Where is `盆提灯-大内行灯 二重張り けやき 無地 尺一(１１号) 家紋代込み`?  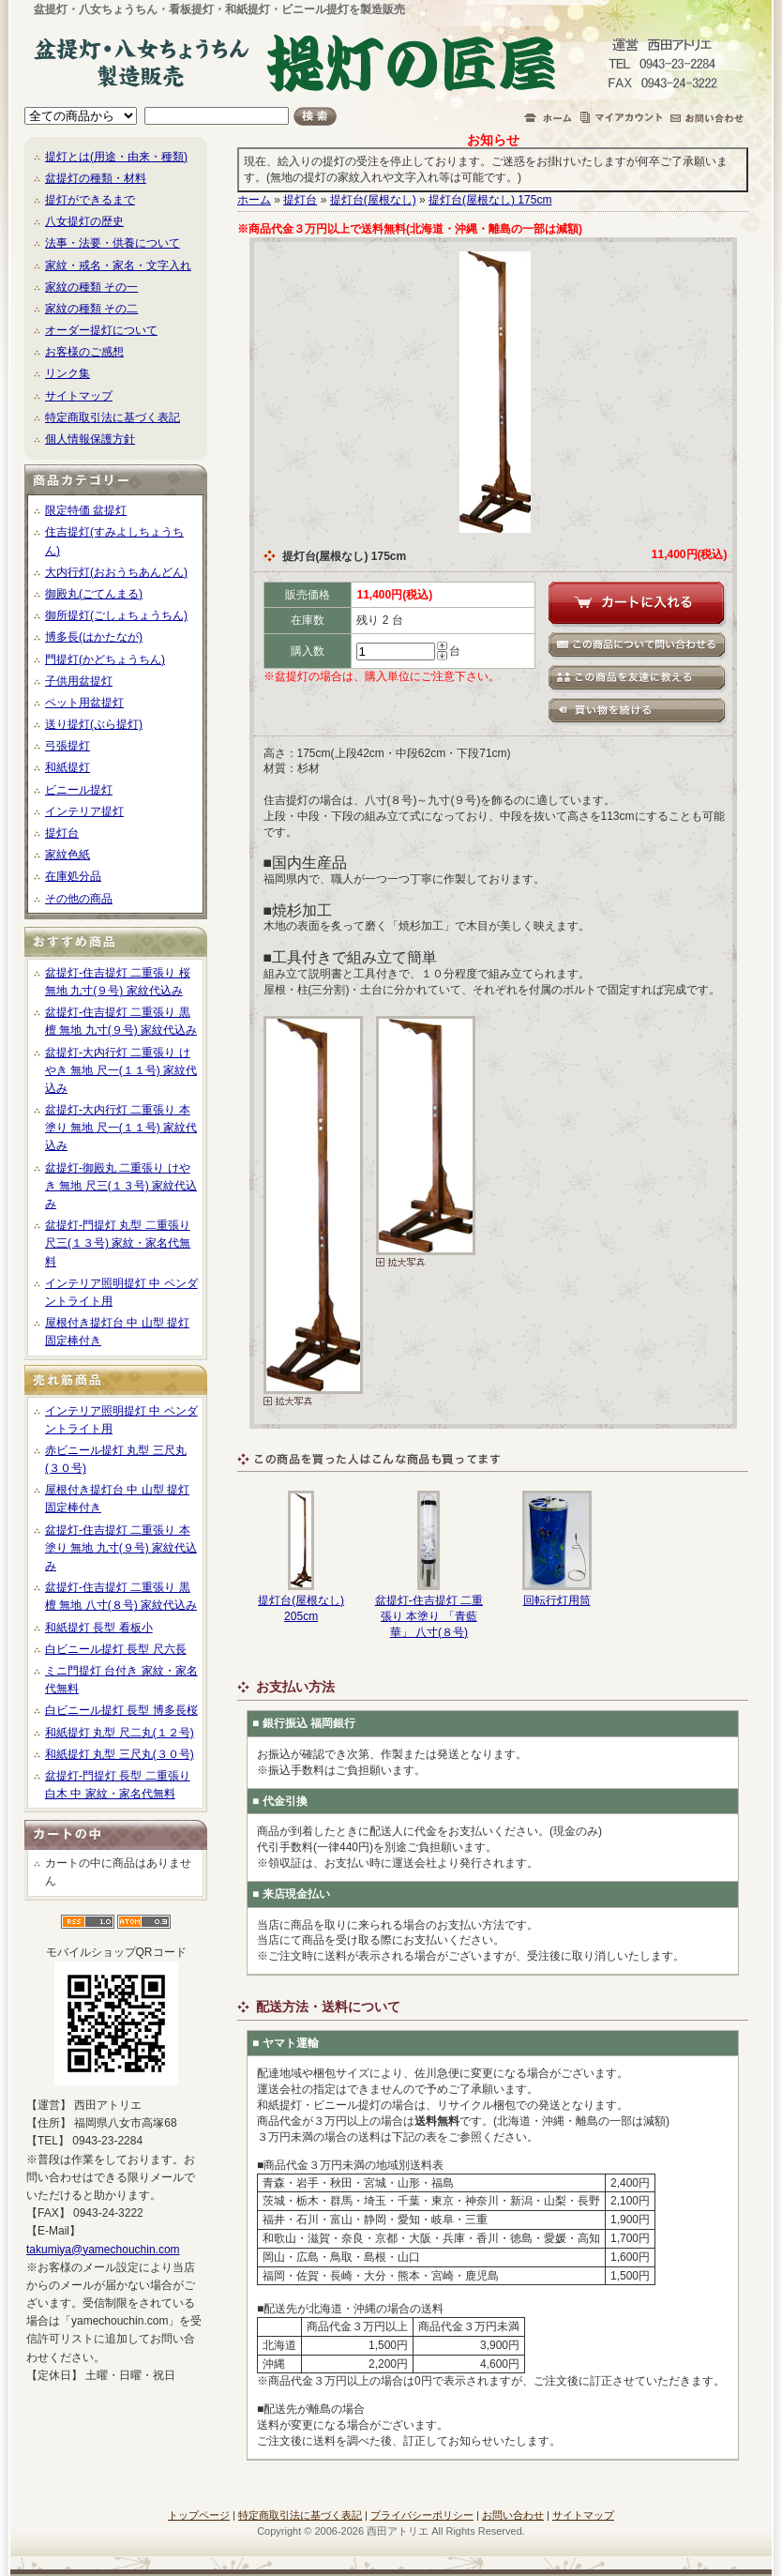
盆提灯-大内行灯 二重張り けやき 無地 尺一(１１号) 家紋代込み is located at coordinates (121, 1070).